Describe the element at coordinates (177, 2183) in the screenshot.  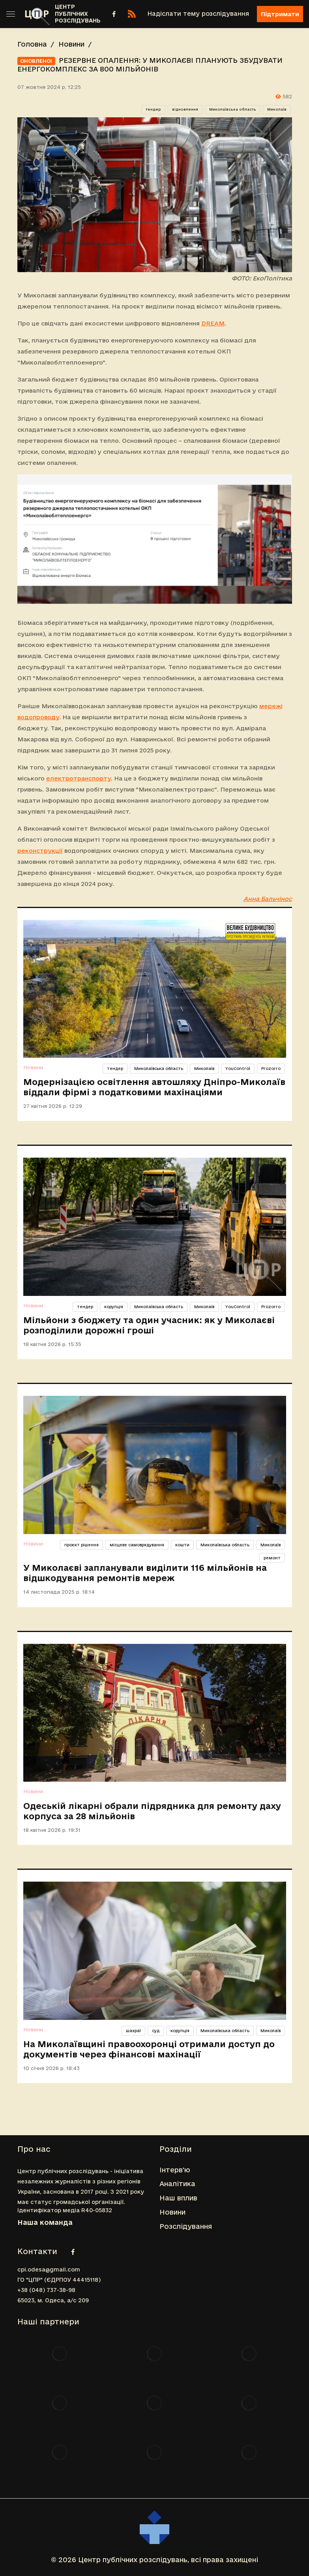
I see `Аналітика` at that location.